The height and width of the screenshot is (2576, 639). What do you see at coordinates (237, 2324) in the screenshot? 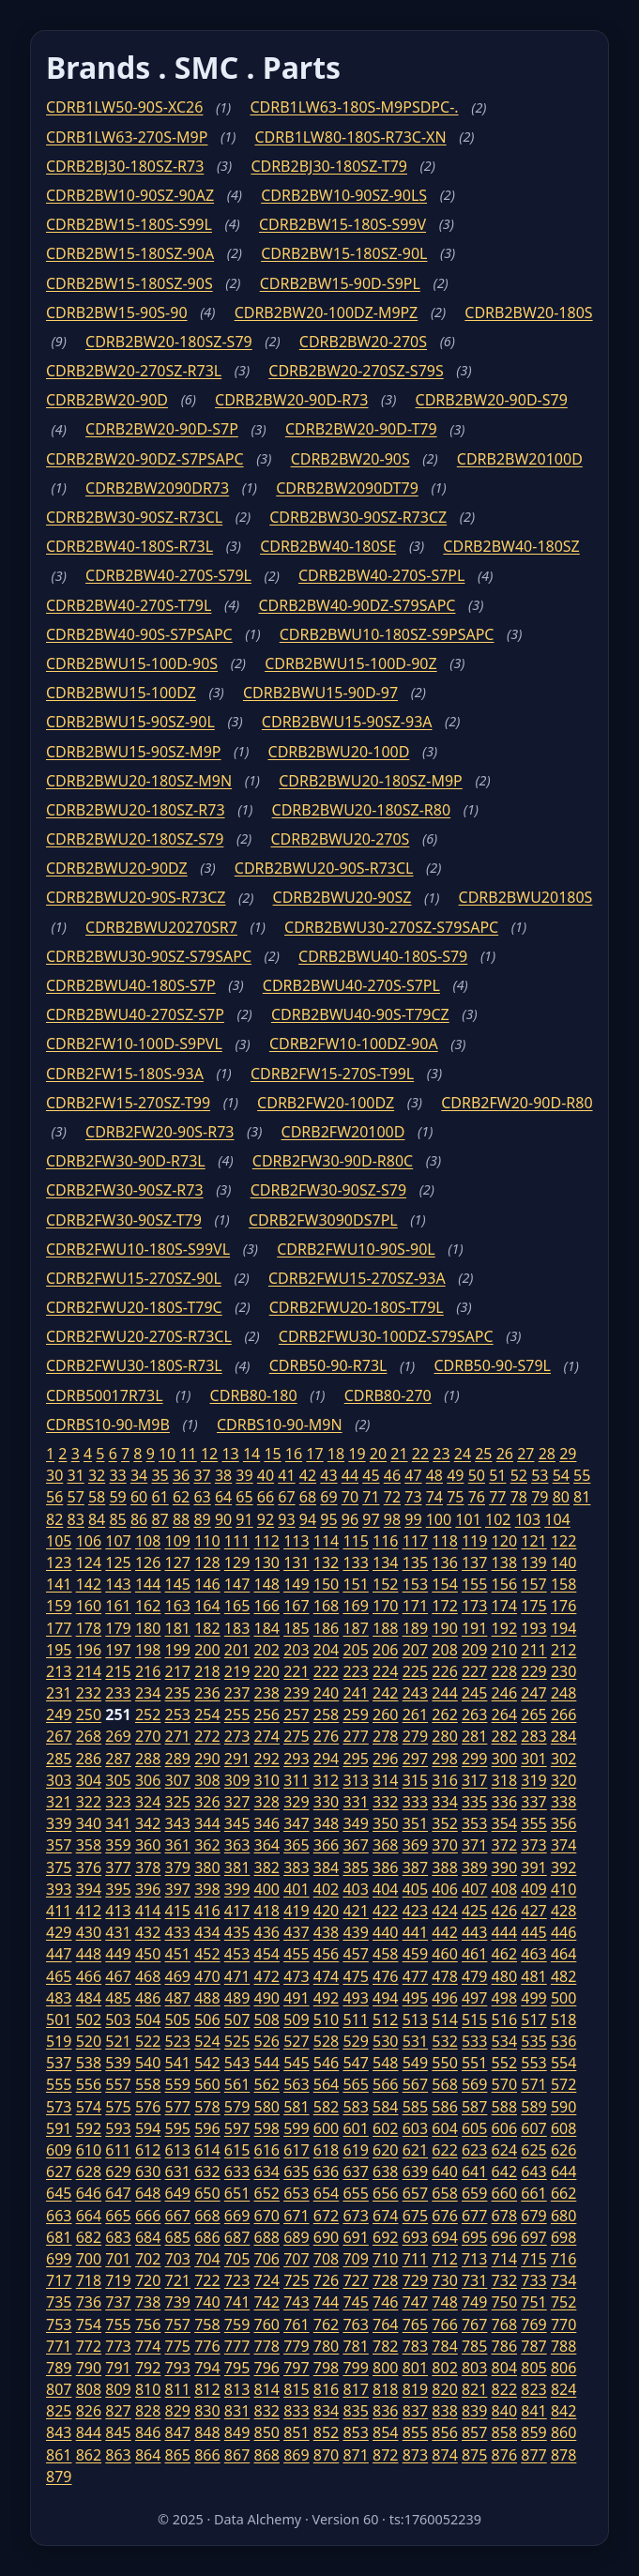
I see `759` at bounding box center [237, 2324].